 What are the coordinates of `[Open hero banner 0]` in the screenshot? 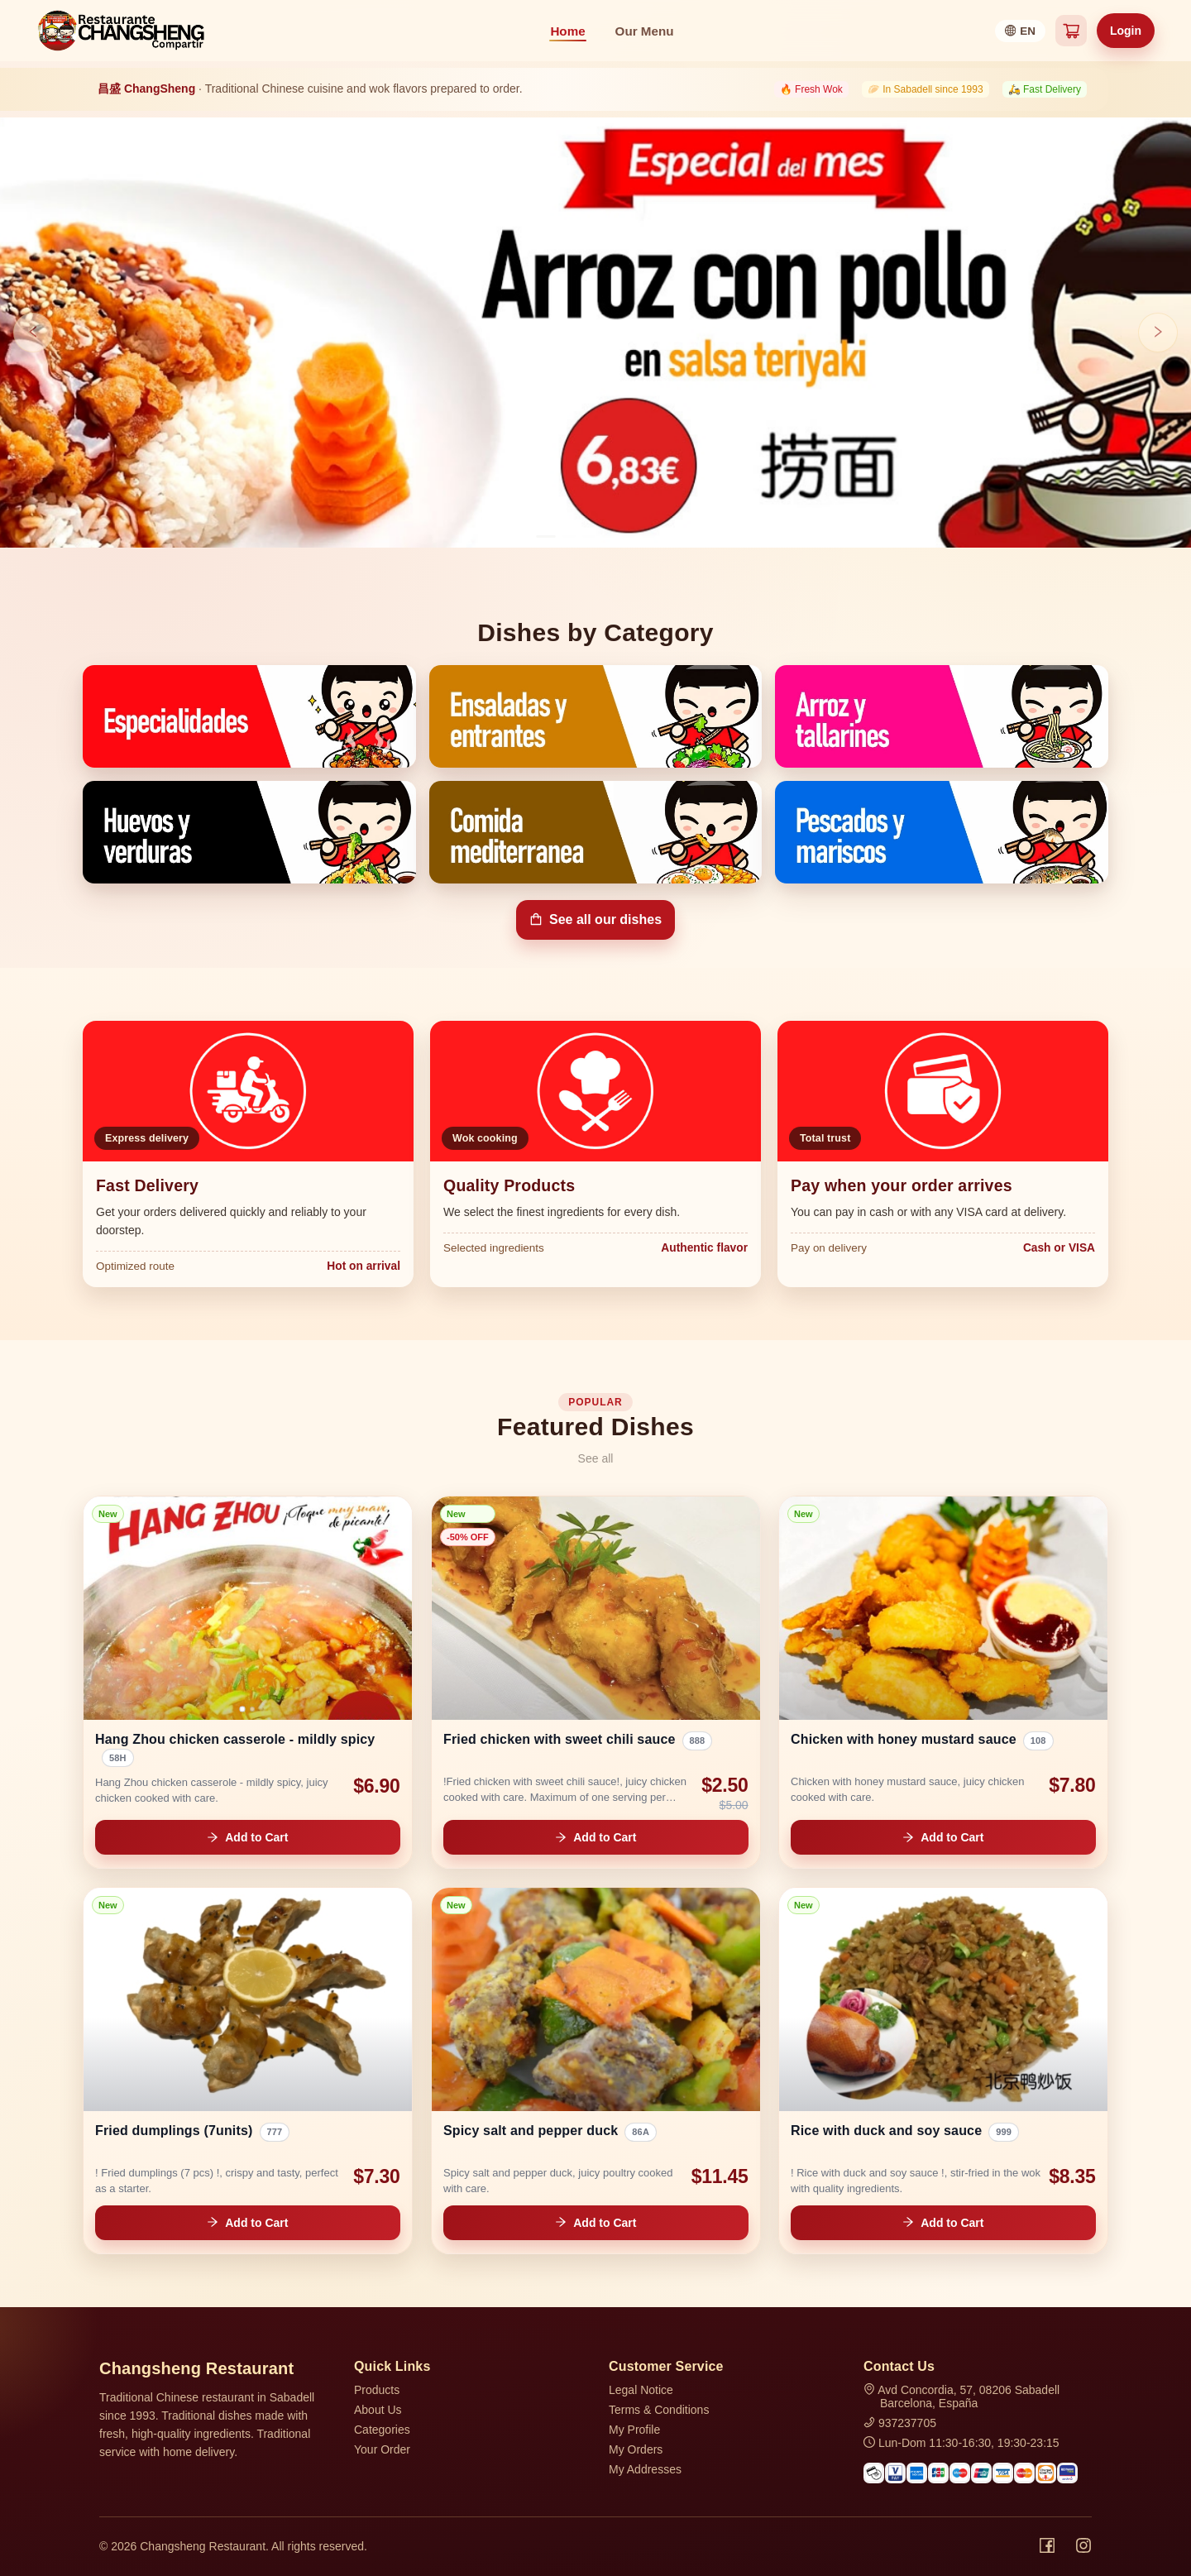 It's located at (595, 332).